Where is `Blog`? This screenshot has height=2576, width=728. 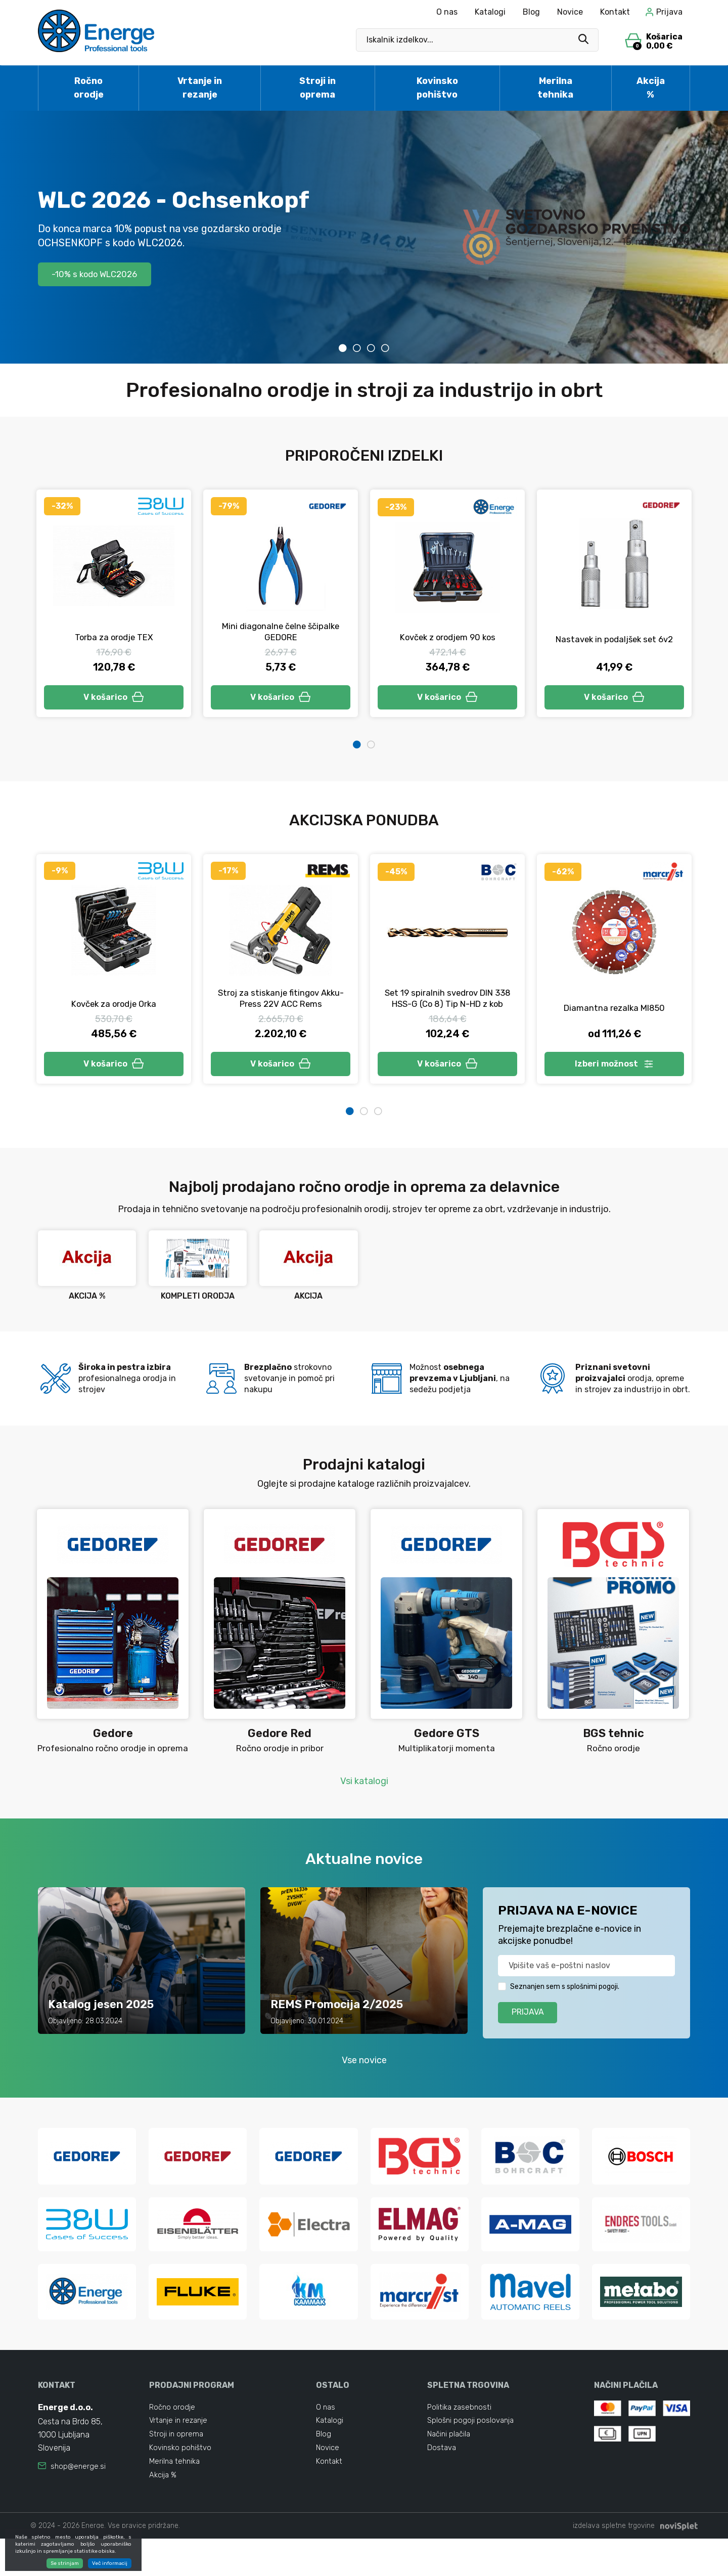
Blog is located at coordinates (531, 12).